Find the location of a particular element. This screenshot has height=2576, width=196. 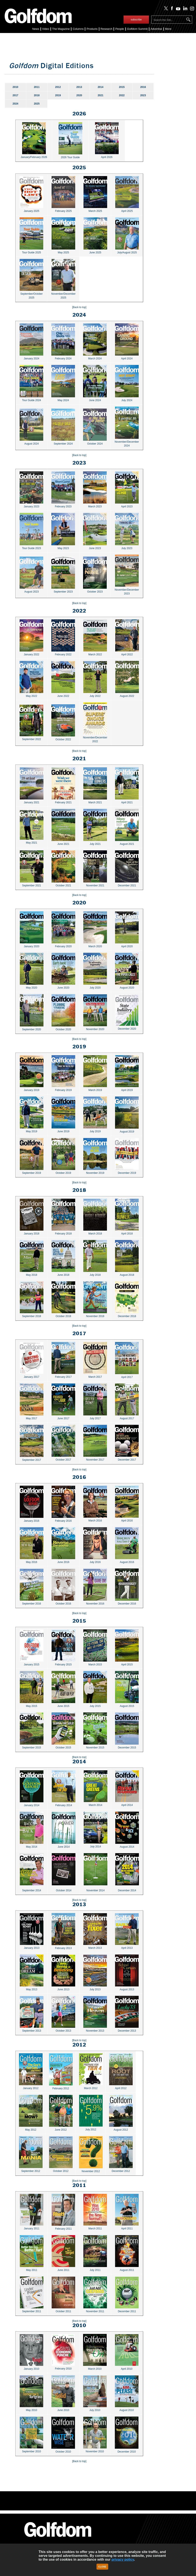

May 2015 is located at coordinates (31, 1706).